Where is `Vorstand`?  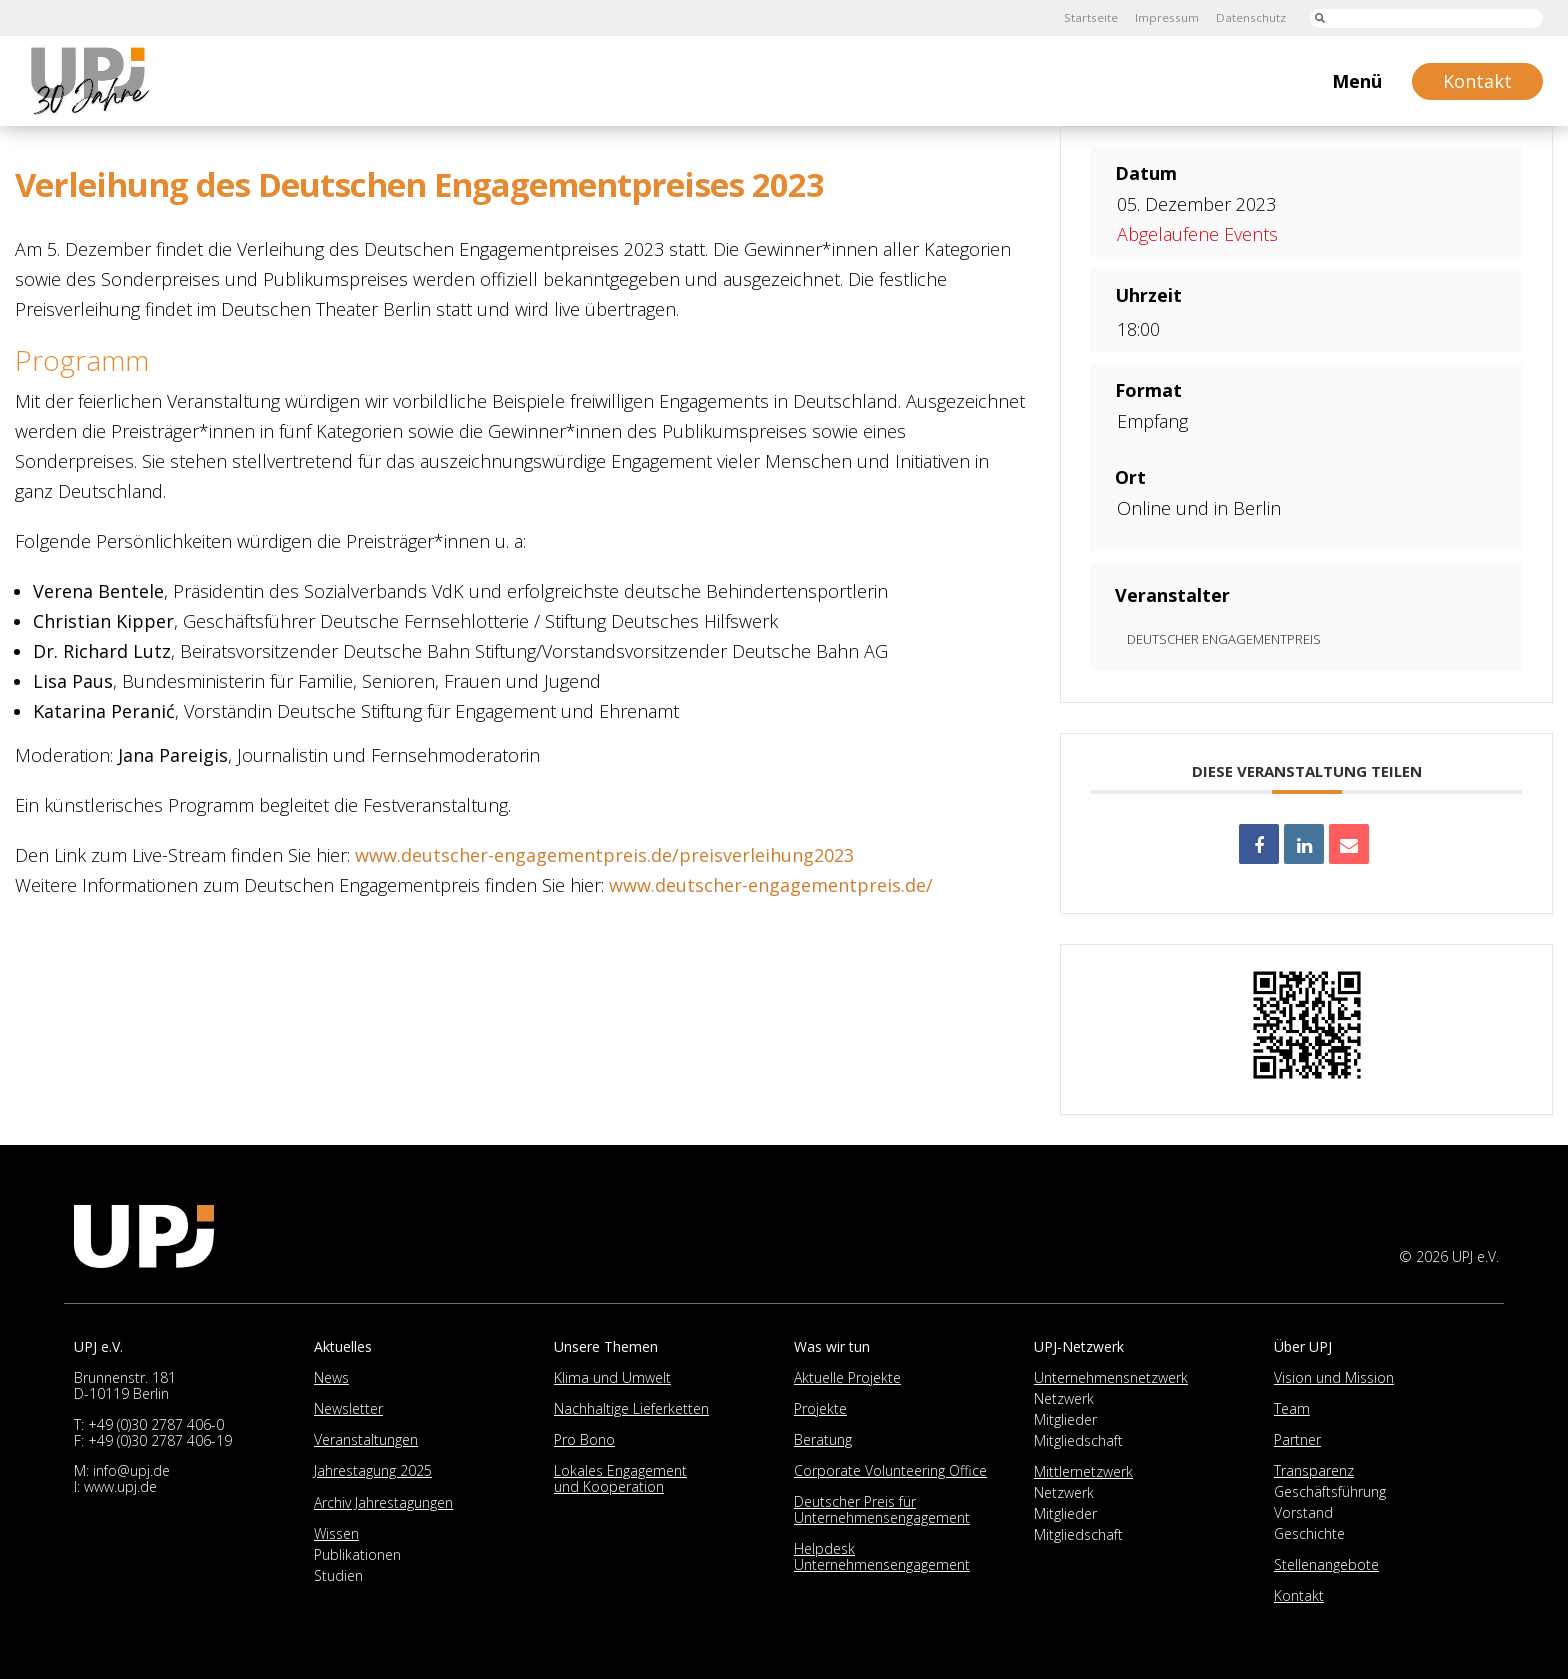 Vorstand is located at coordinates (1303, 1512).